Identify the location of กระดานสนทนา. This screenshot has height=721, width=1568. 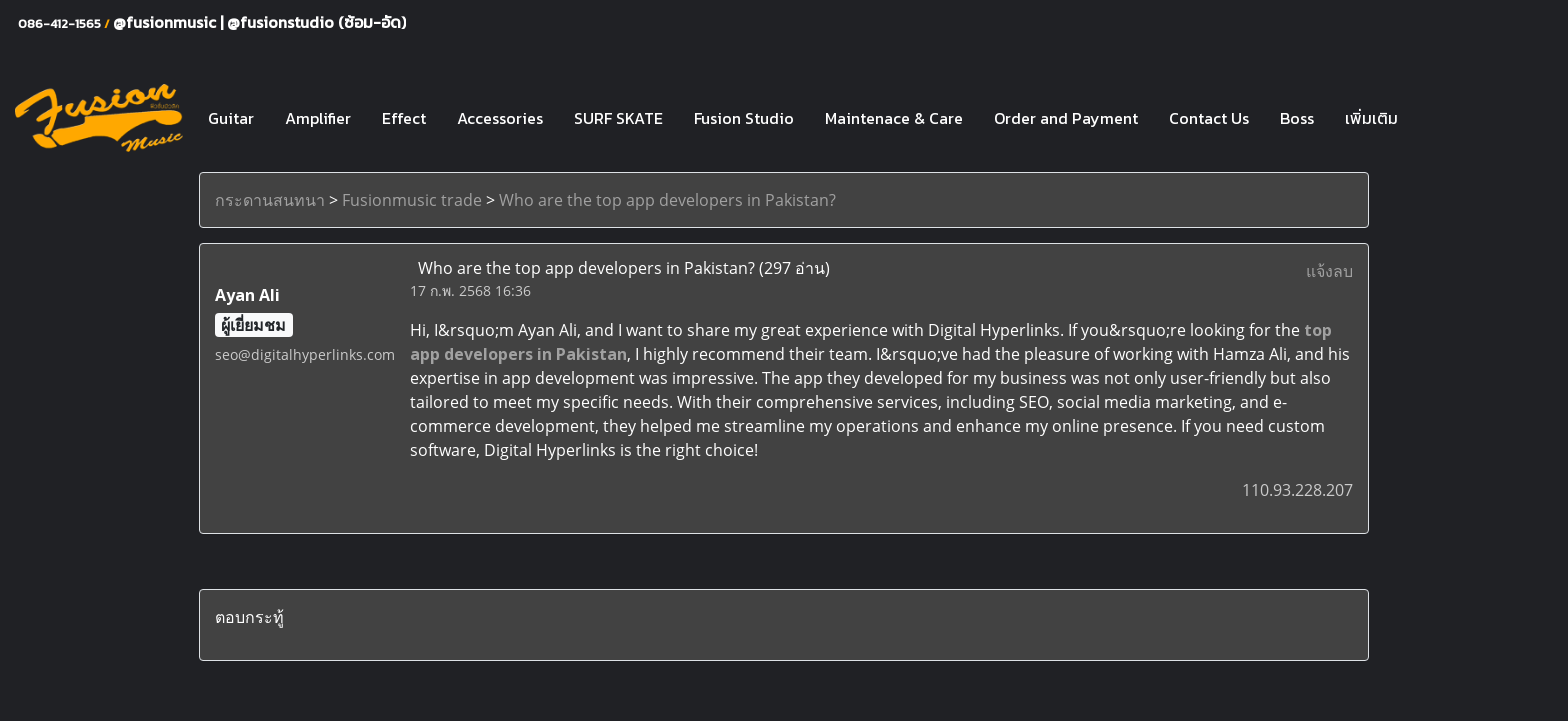
(270, 200).